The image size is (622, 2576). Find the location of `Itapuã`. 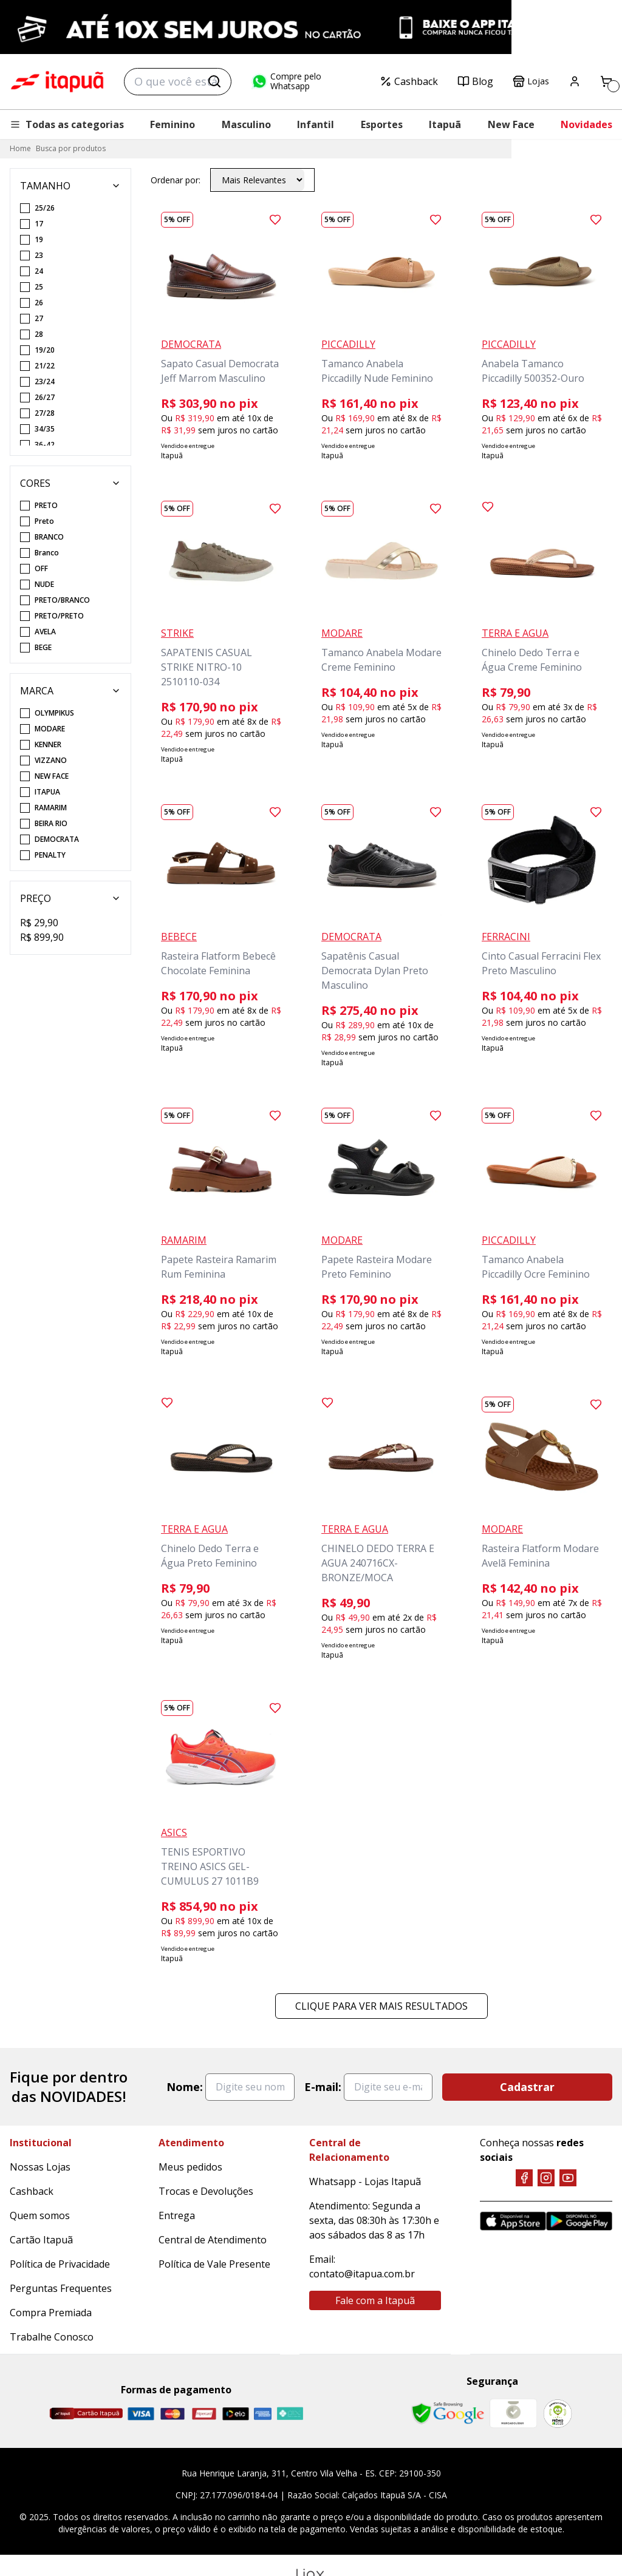

Itapuã is located at coordinates (445, 124).